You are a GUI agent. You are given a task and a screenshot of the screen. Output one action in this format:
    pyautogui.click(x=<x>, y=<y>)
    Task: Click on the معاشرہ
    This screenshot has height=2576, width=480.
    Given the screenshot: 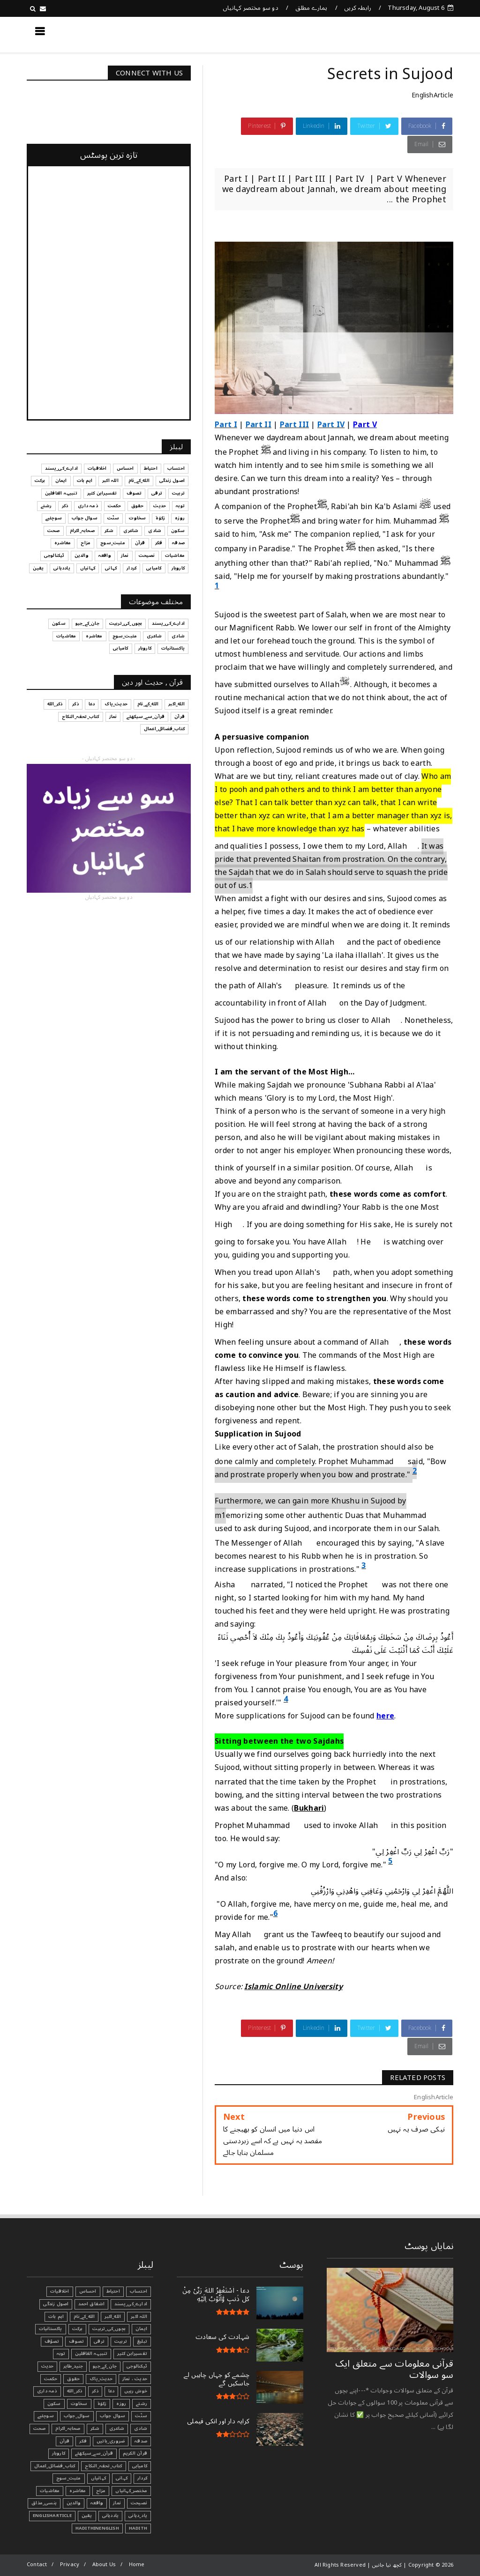 What is the action you would take?
    pyautogui.click(x=77, y=2490)
    